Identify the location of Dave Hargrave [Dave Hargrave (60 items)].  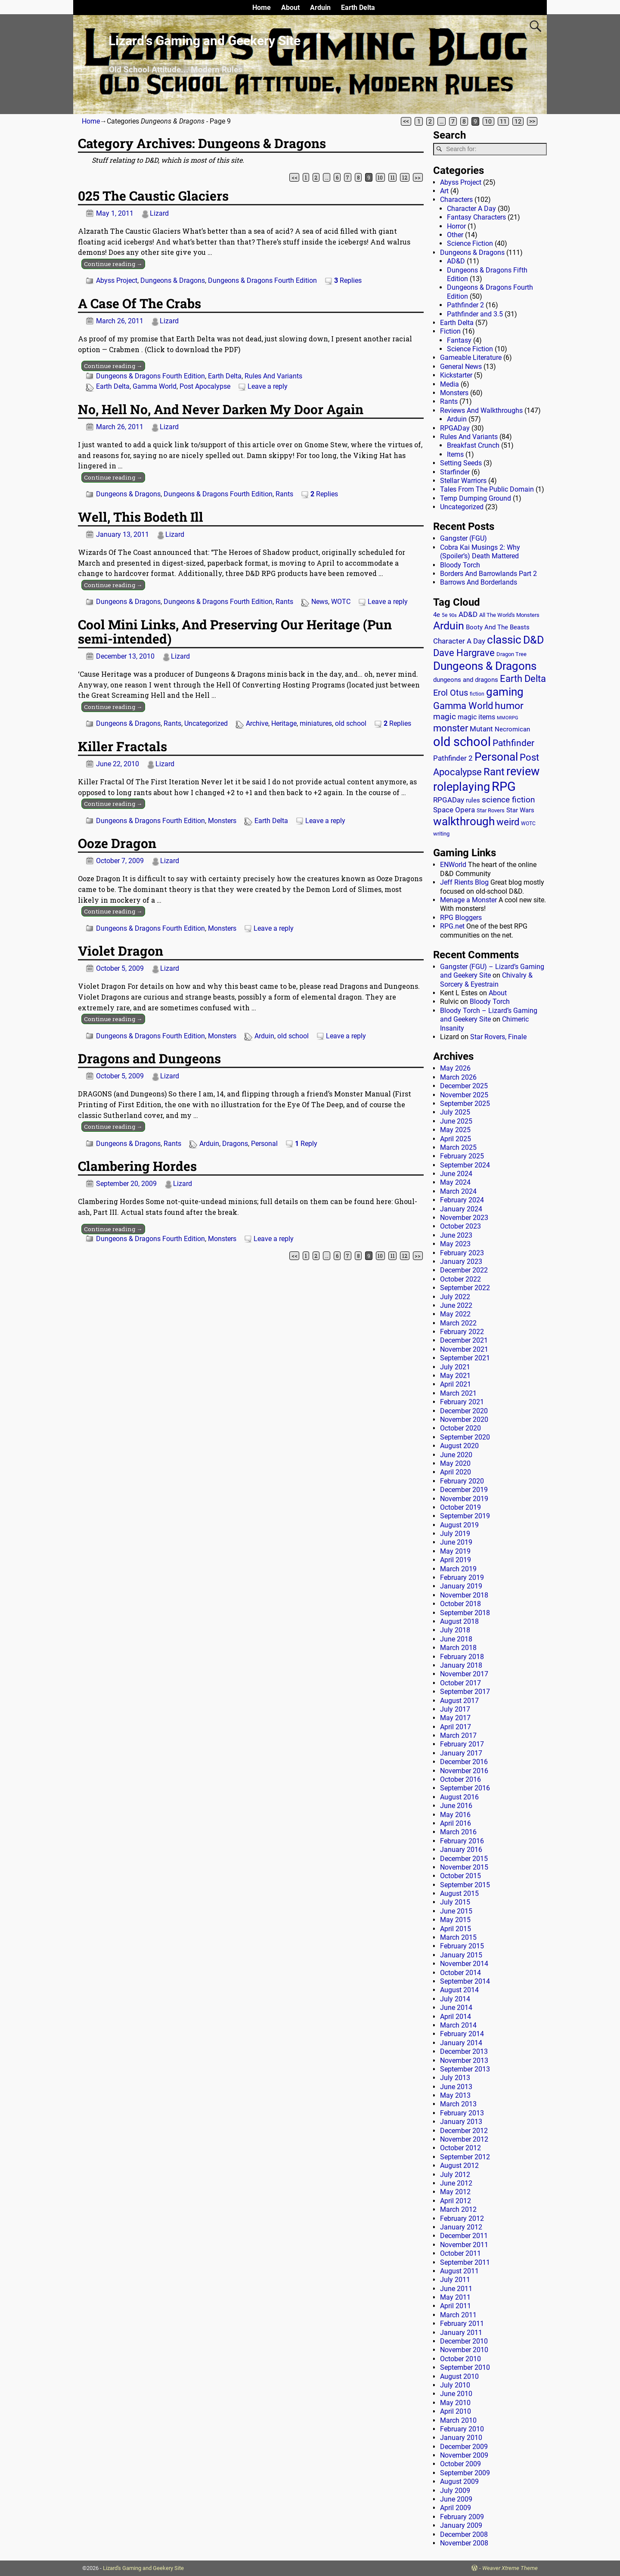
(464, 652).